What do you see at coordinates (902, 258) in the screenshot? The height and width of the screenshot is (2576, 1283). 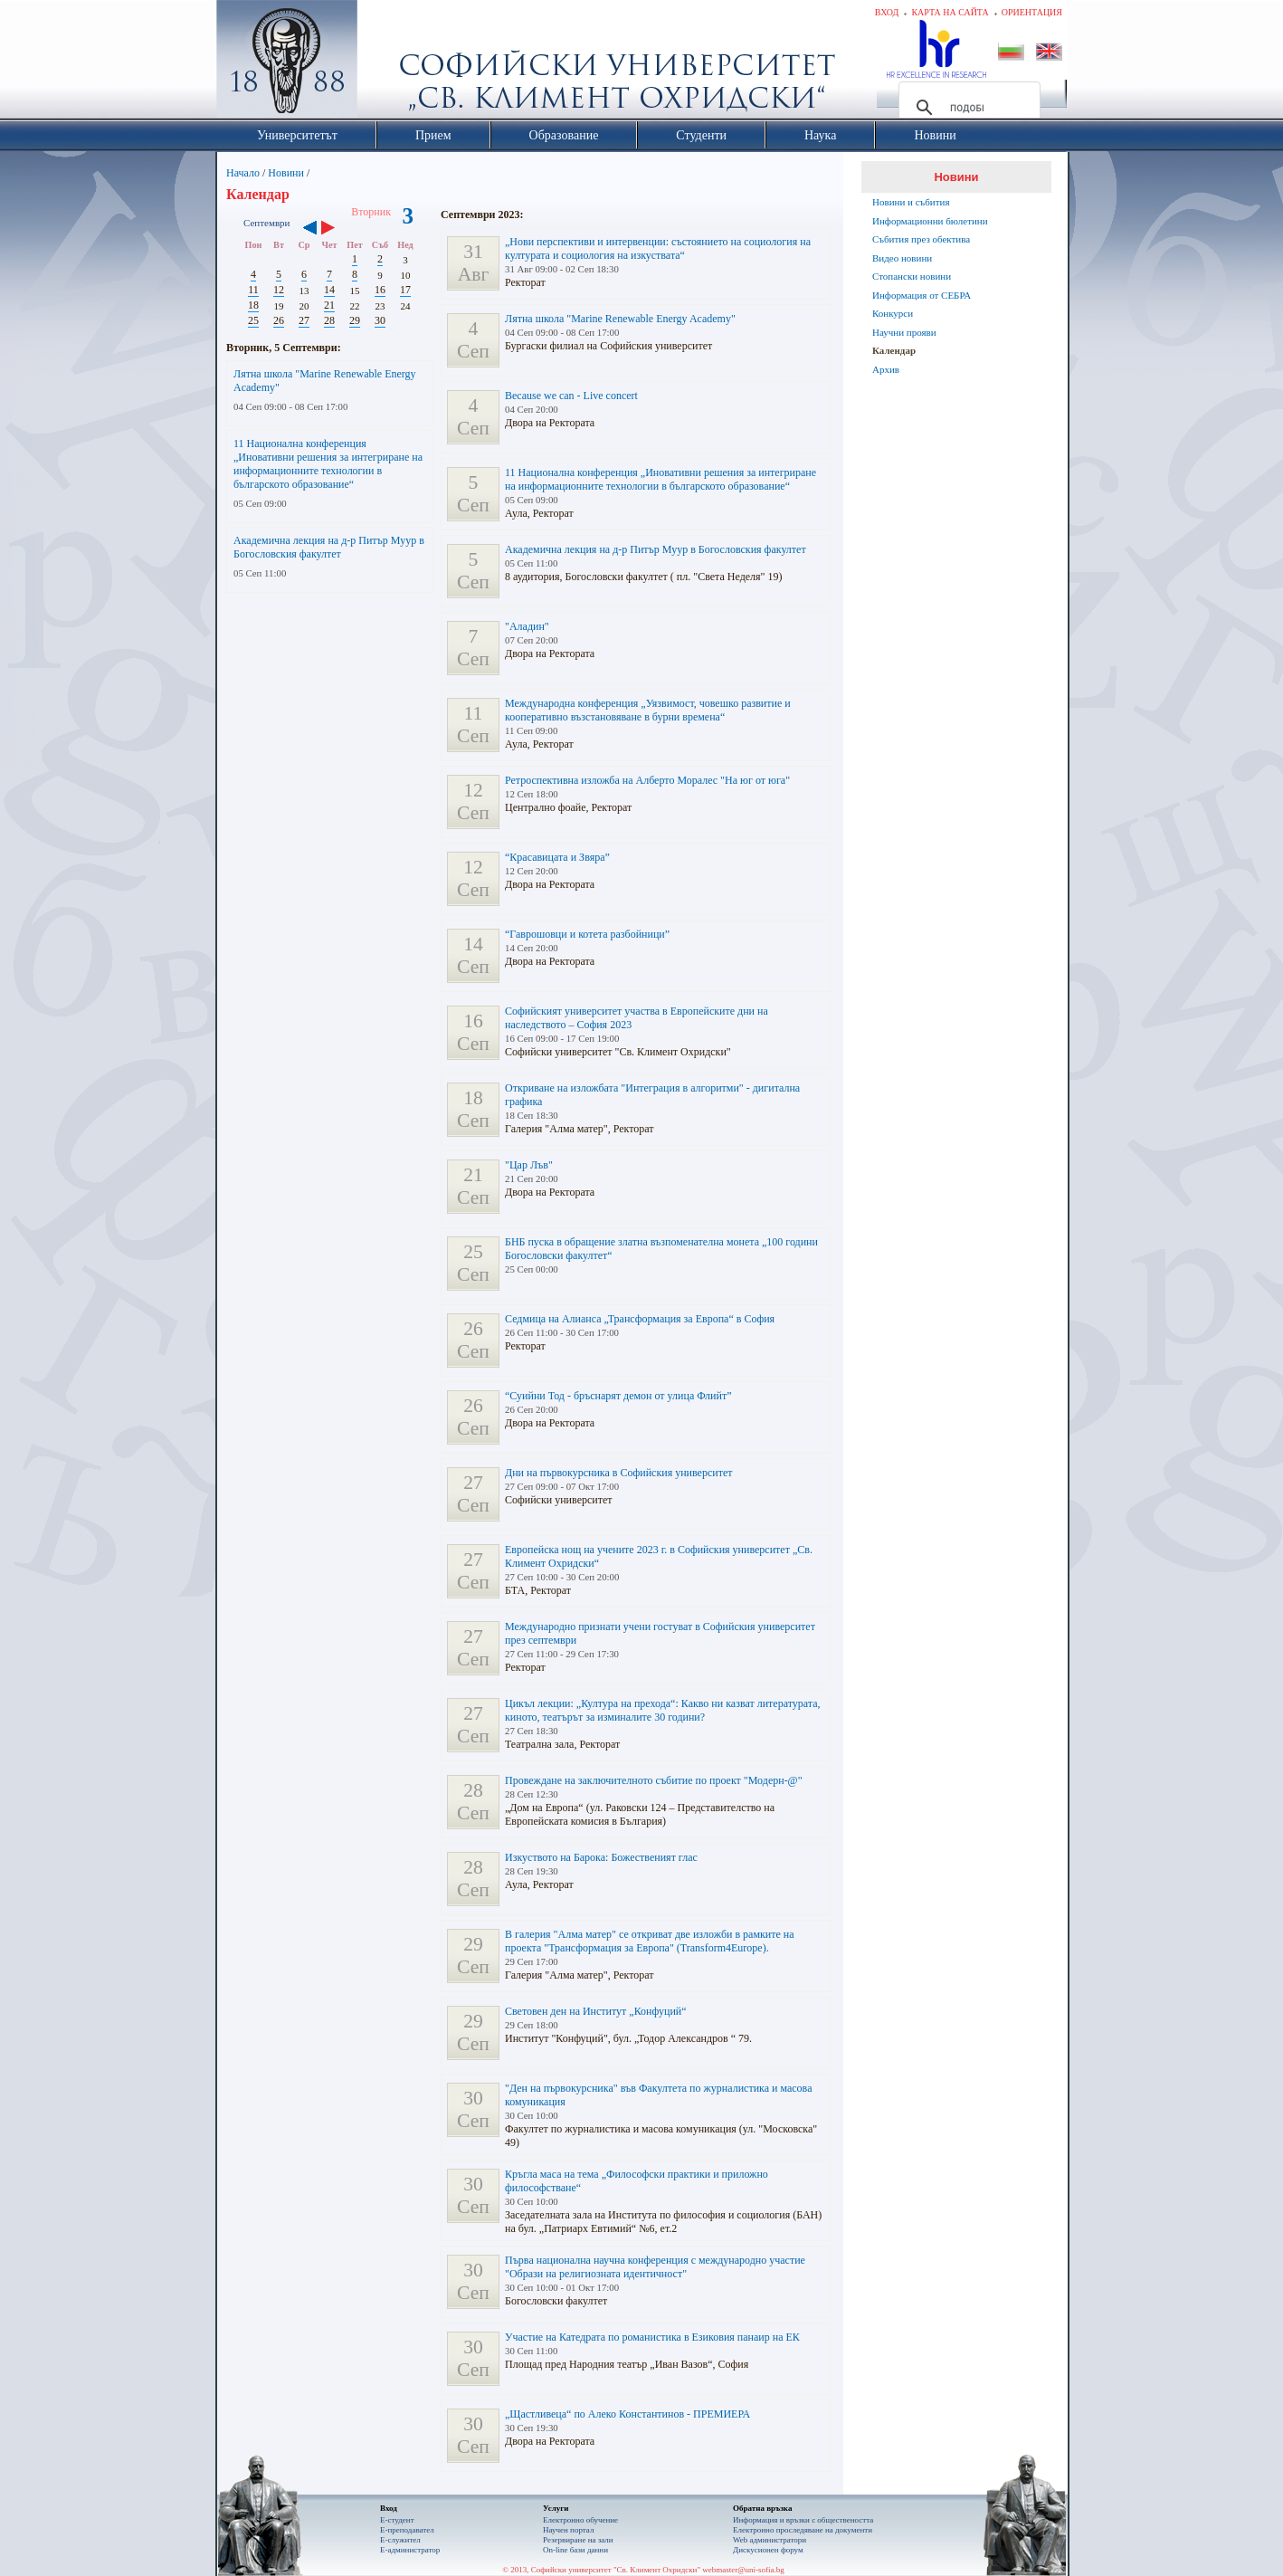 I see `Видео новини` at bounding box center [902, 258].